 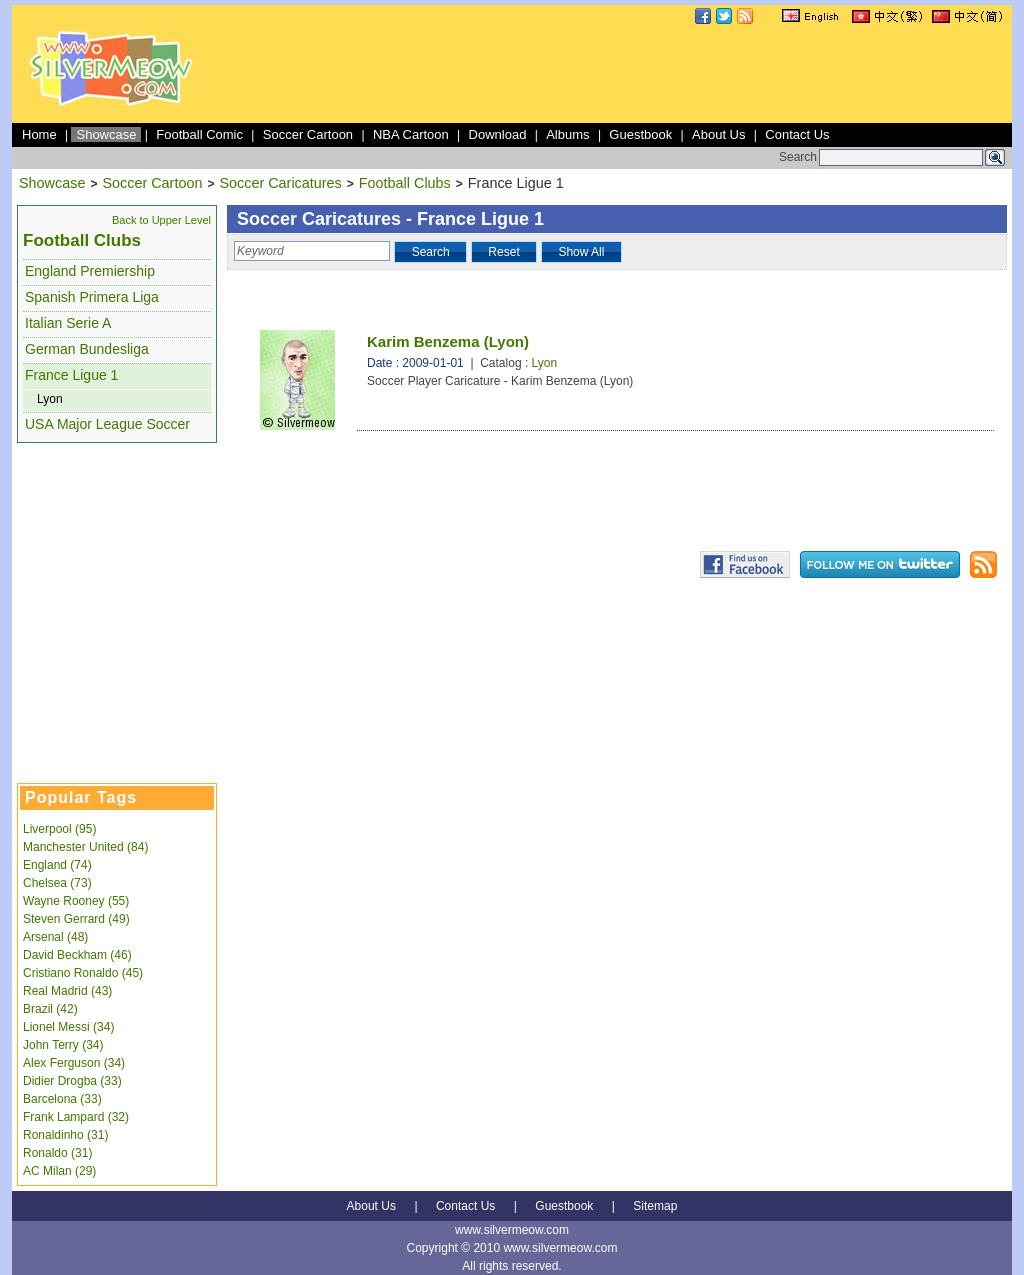 I want to click on Guestbook, so click(x=640, y=134).